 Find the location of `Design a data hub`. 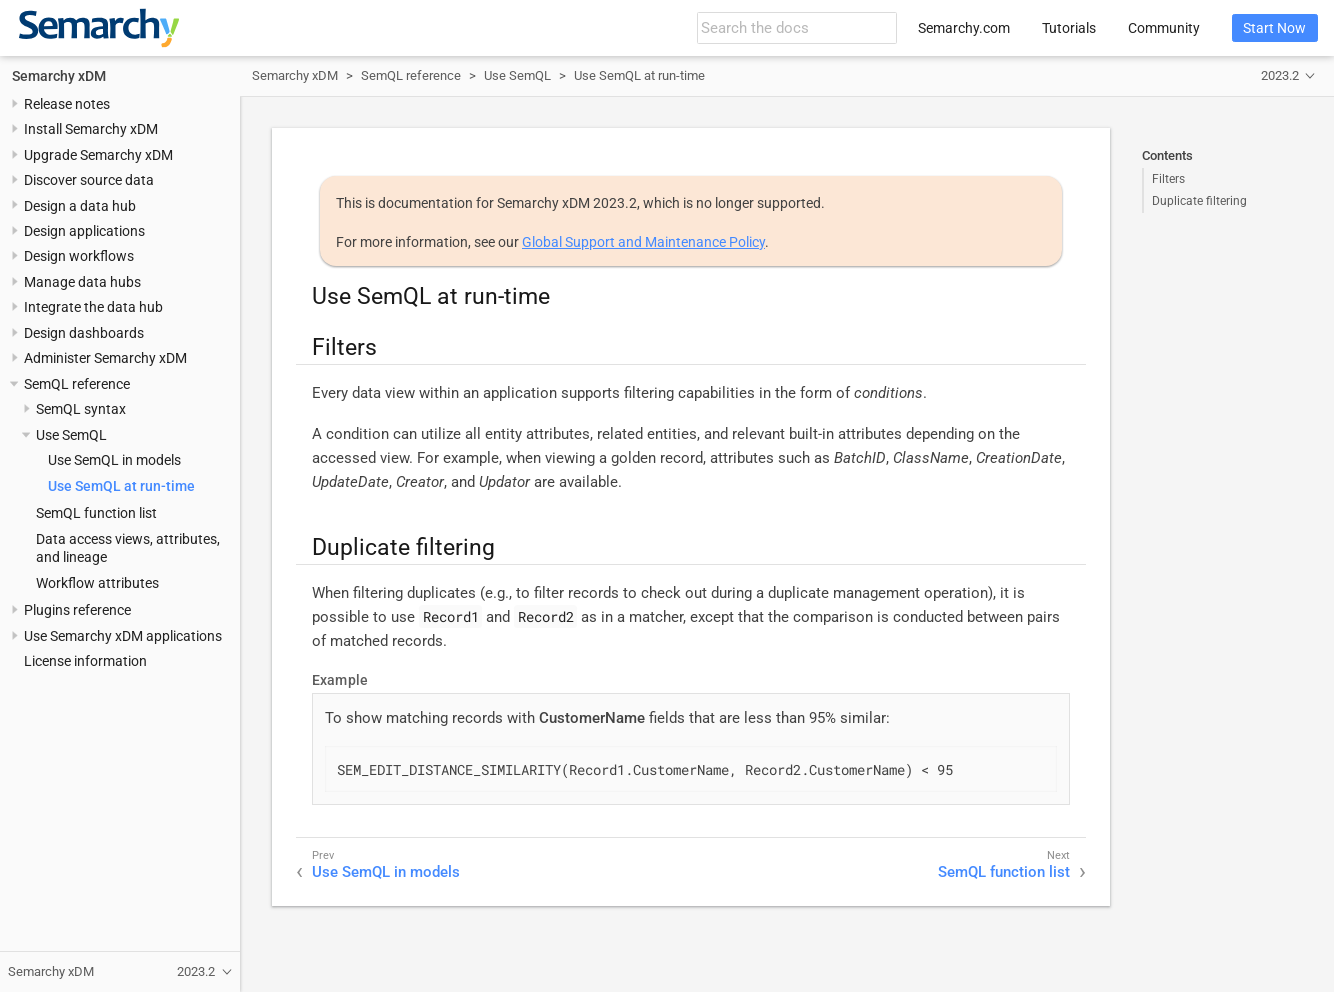

Design a data hub is located at coordinates (80, 206).